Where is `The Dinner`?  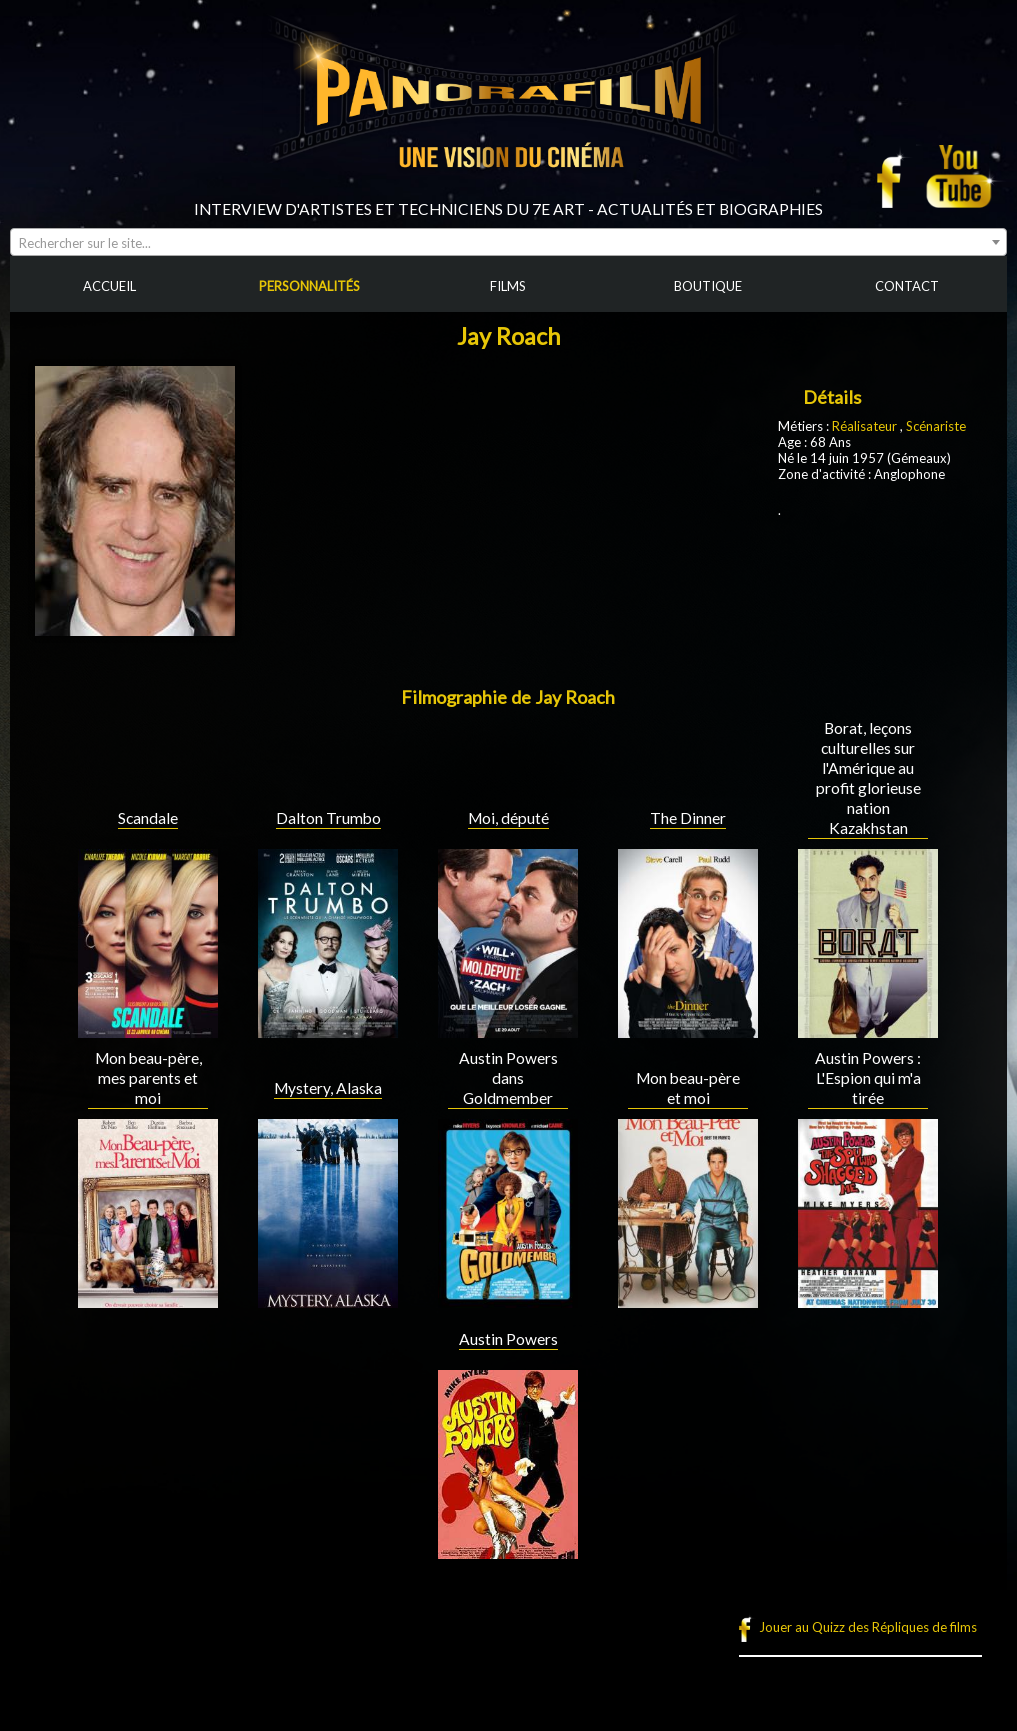
The Dinner is located at coordinates (688, 818).